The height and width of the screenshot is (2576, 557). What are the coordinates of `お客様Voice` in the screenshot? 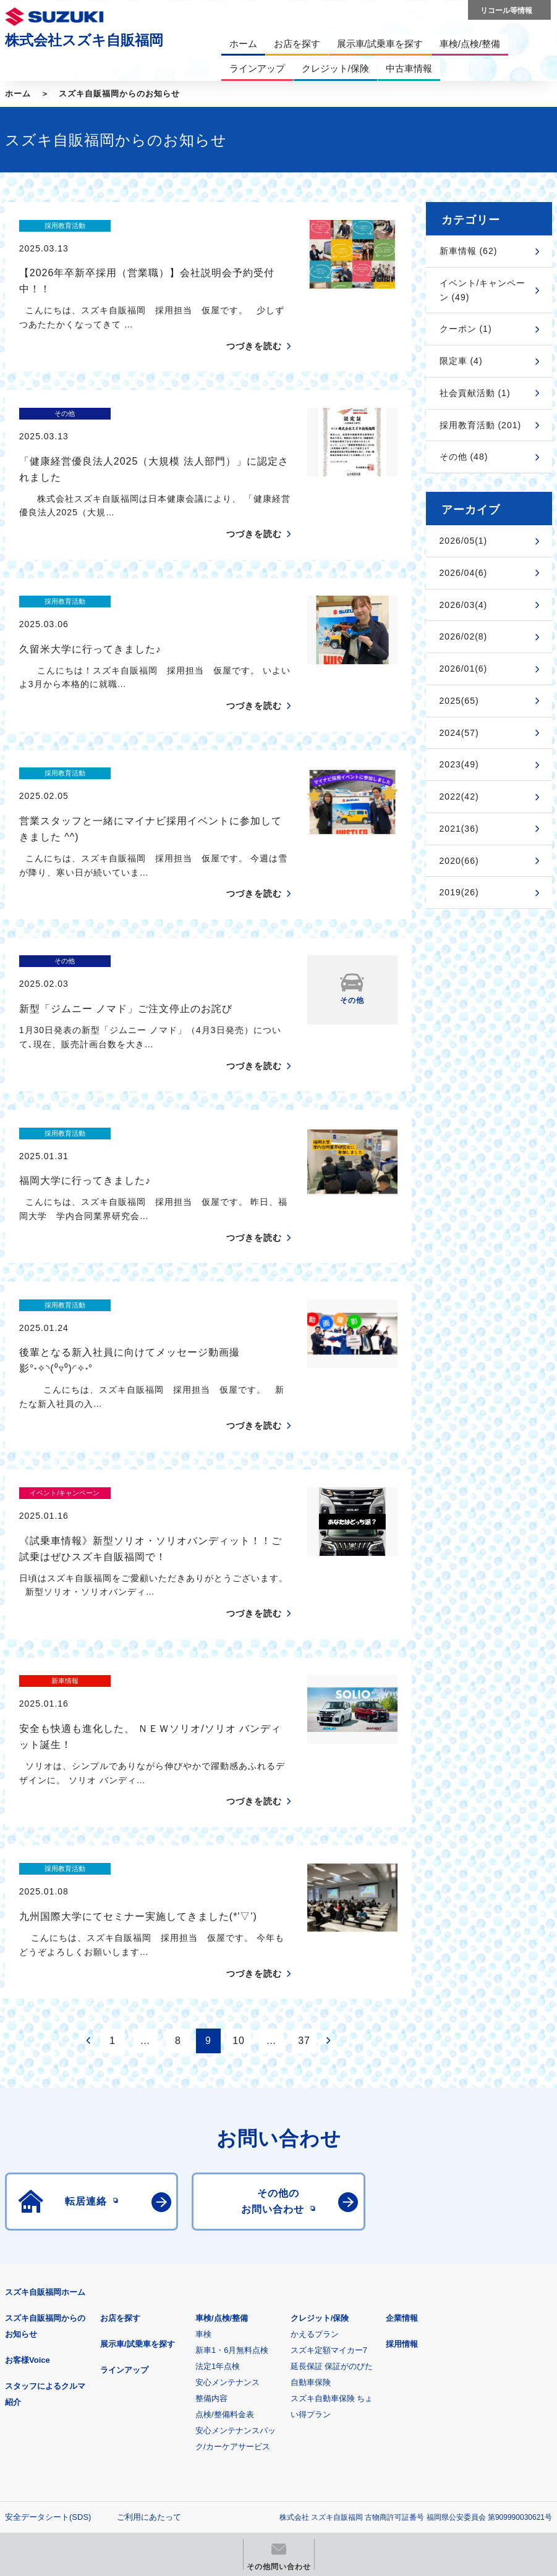 It's located at (27, 2144).